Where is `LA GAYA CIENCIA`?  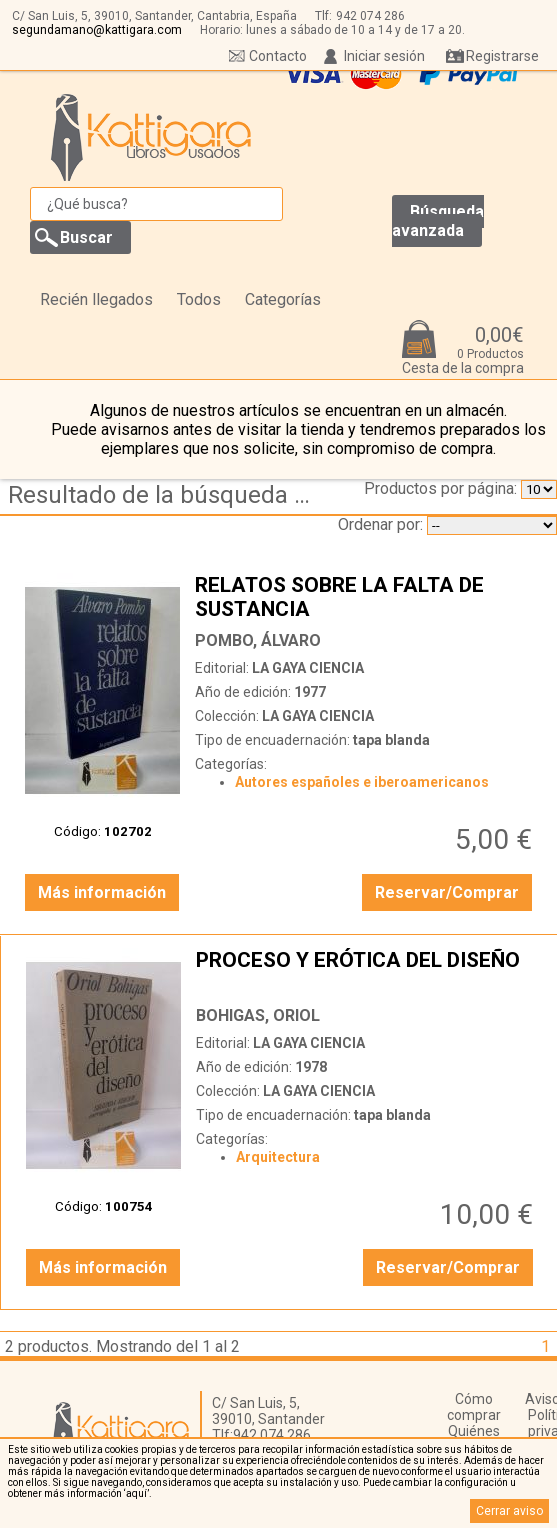 LA GAYA CIENCIA is located at coordinates (308, 668).